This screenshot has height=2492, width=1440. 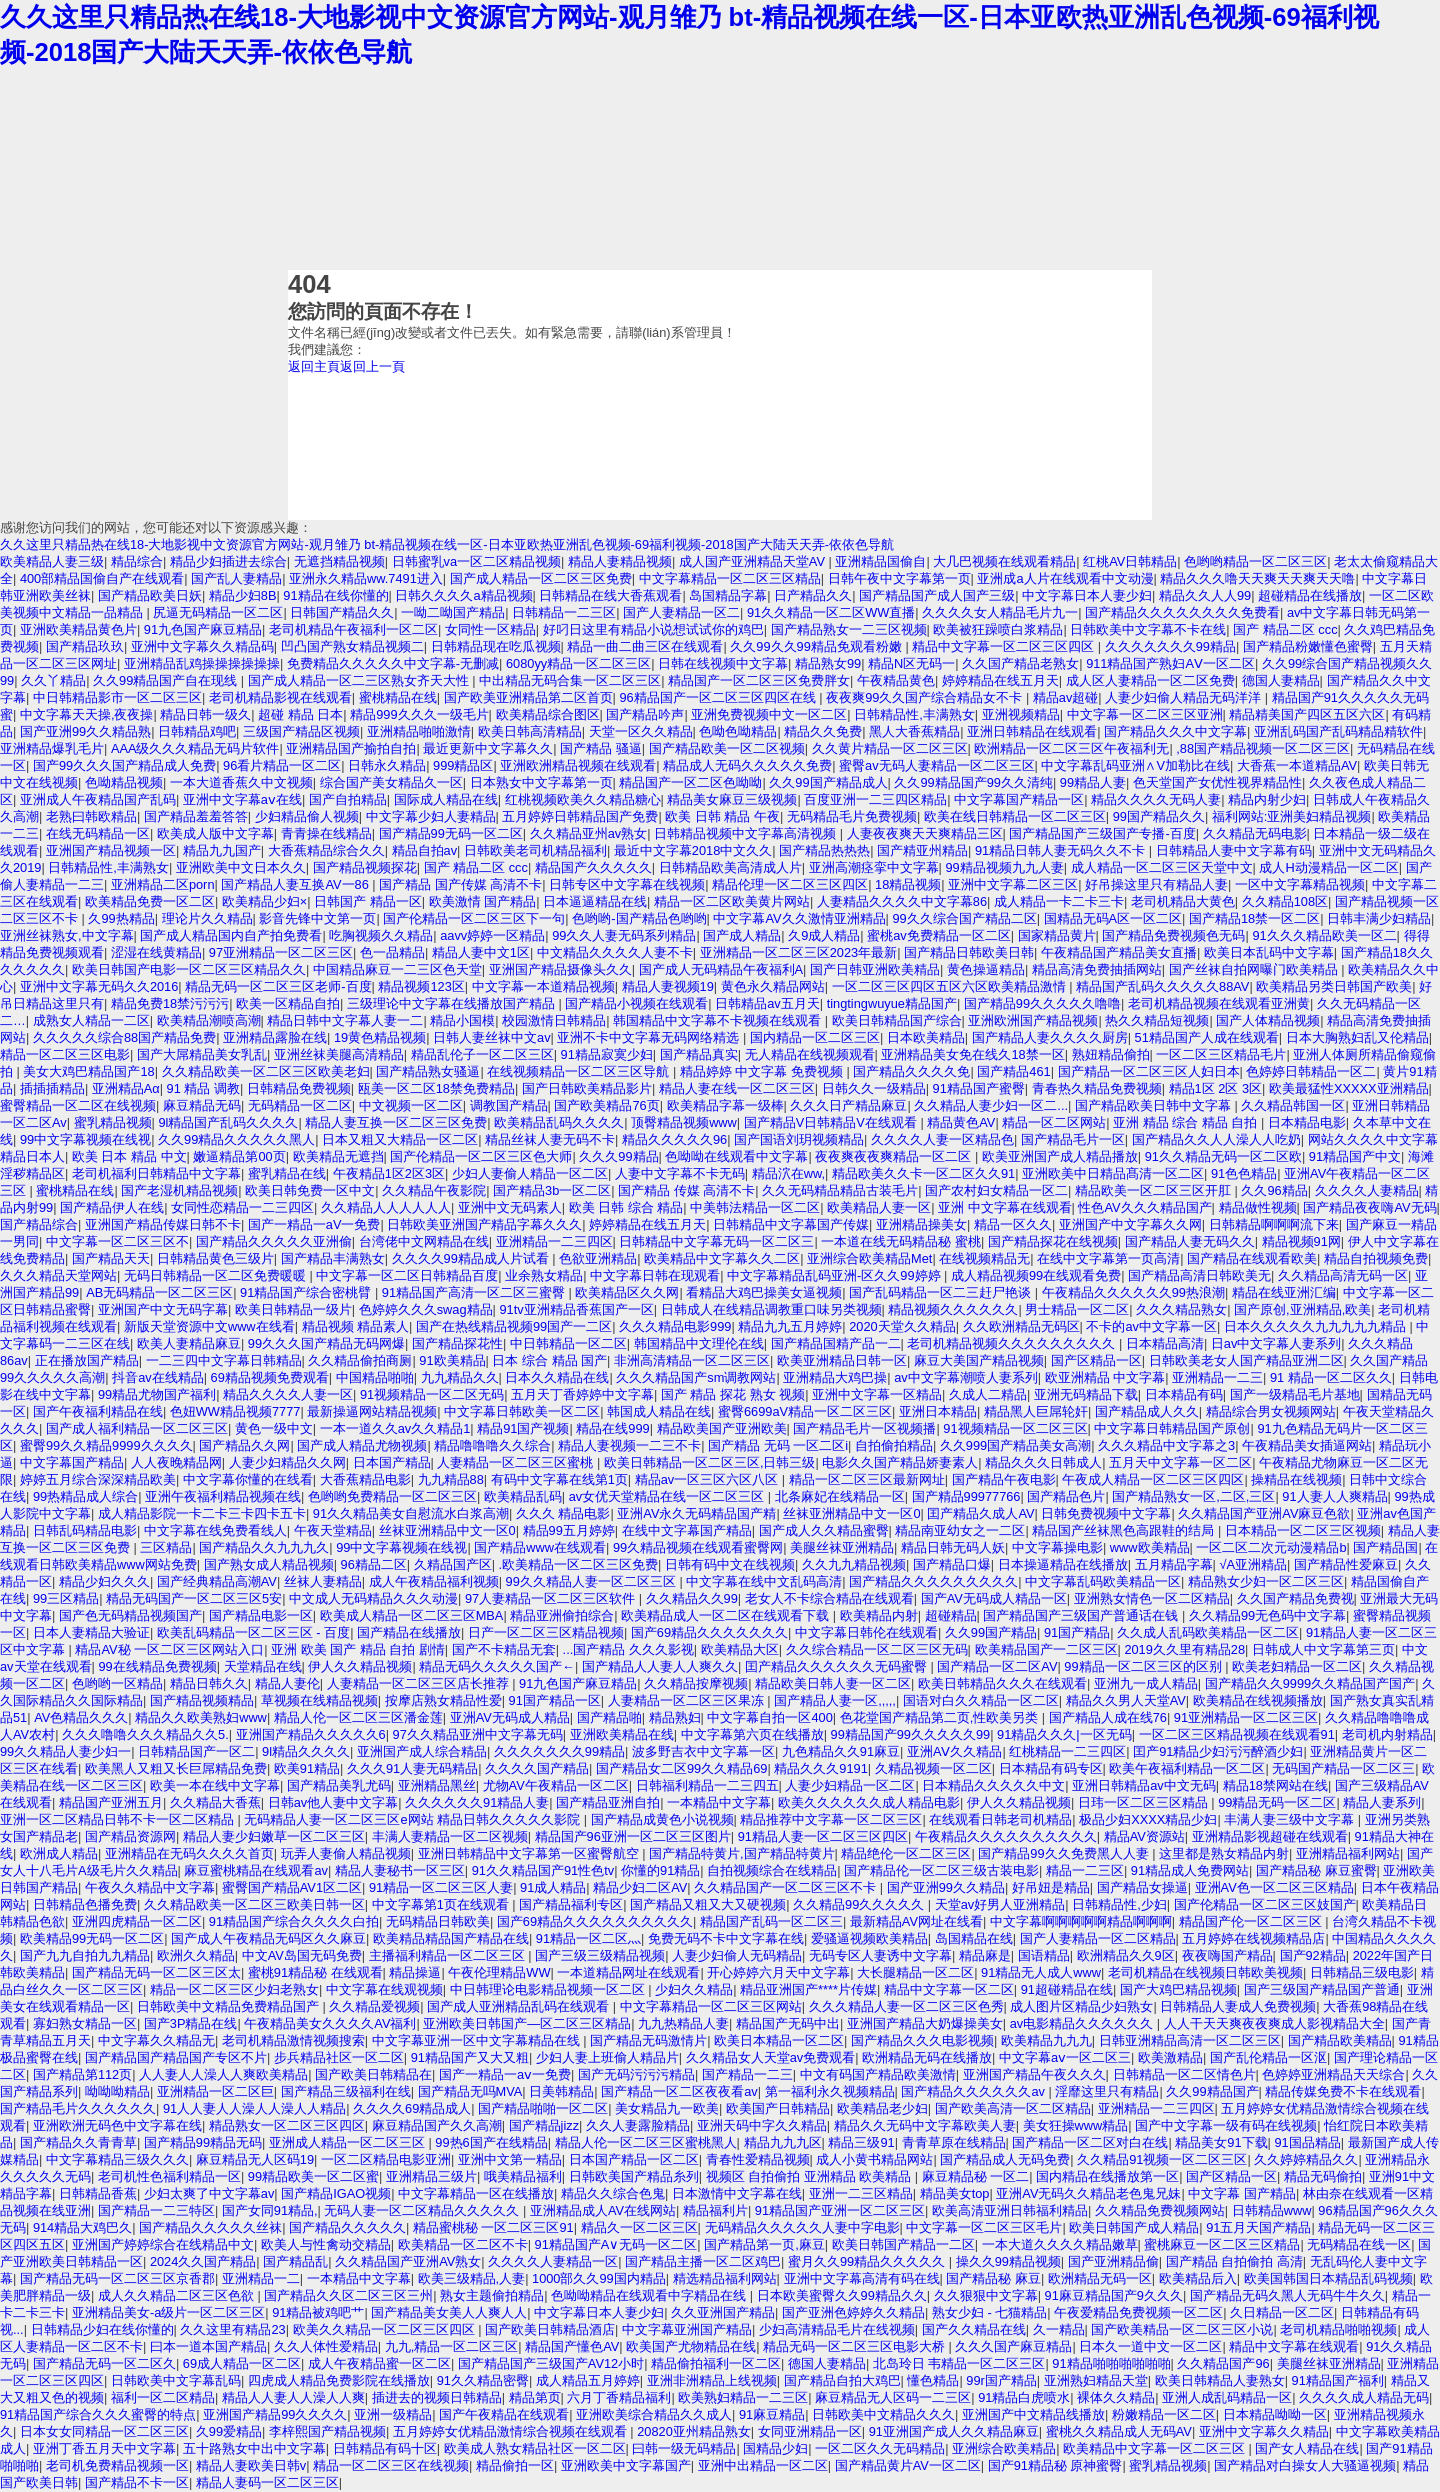 I want to click on 国产精品欧美精品, so click(x=1340, y=2040).